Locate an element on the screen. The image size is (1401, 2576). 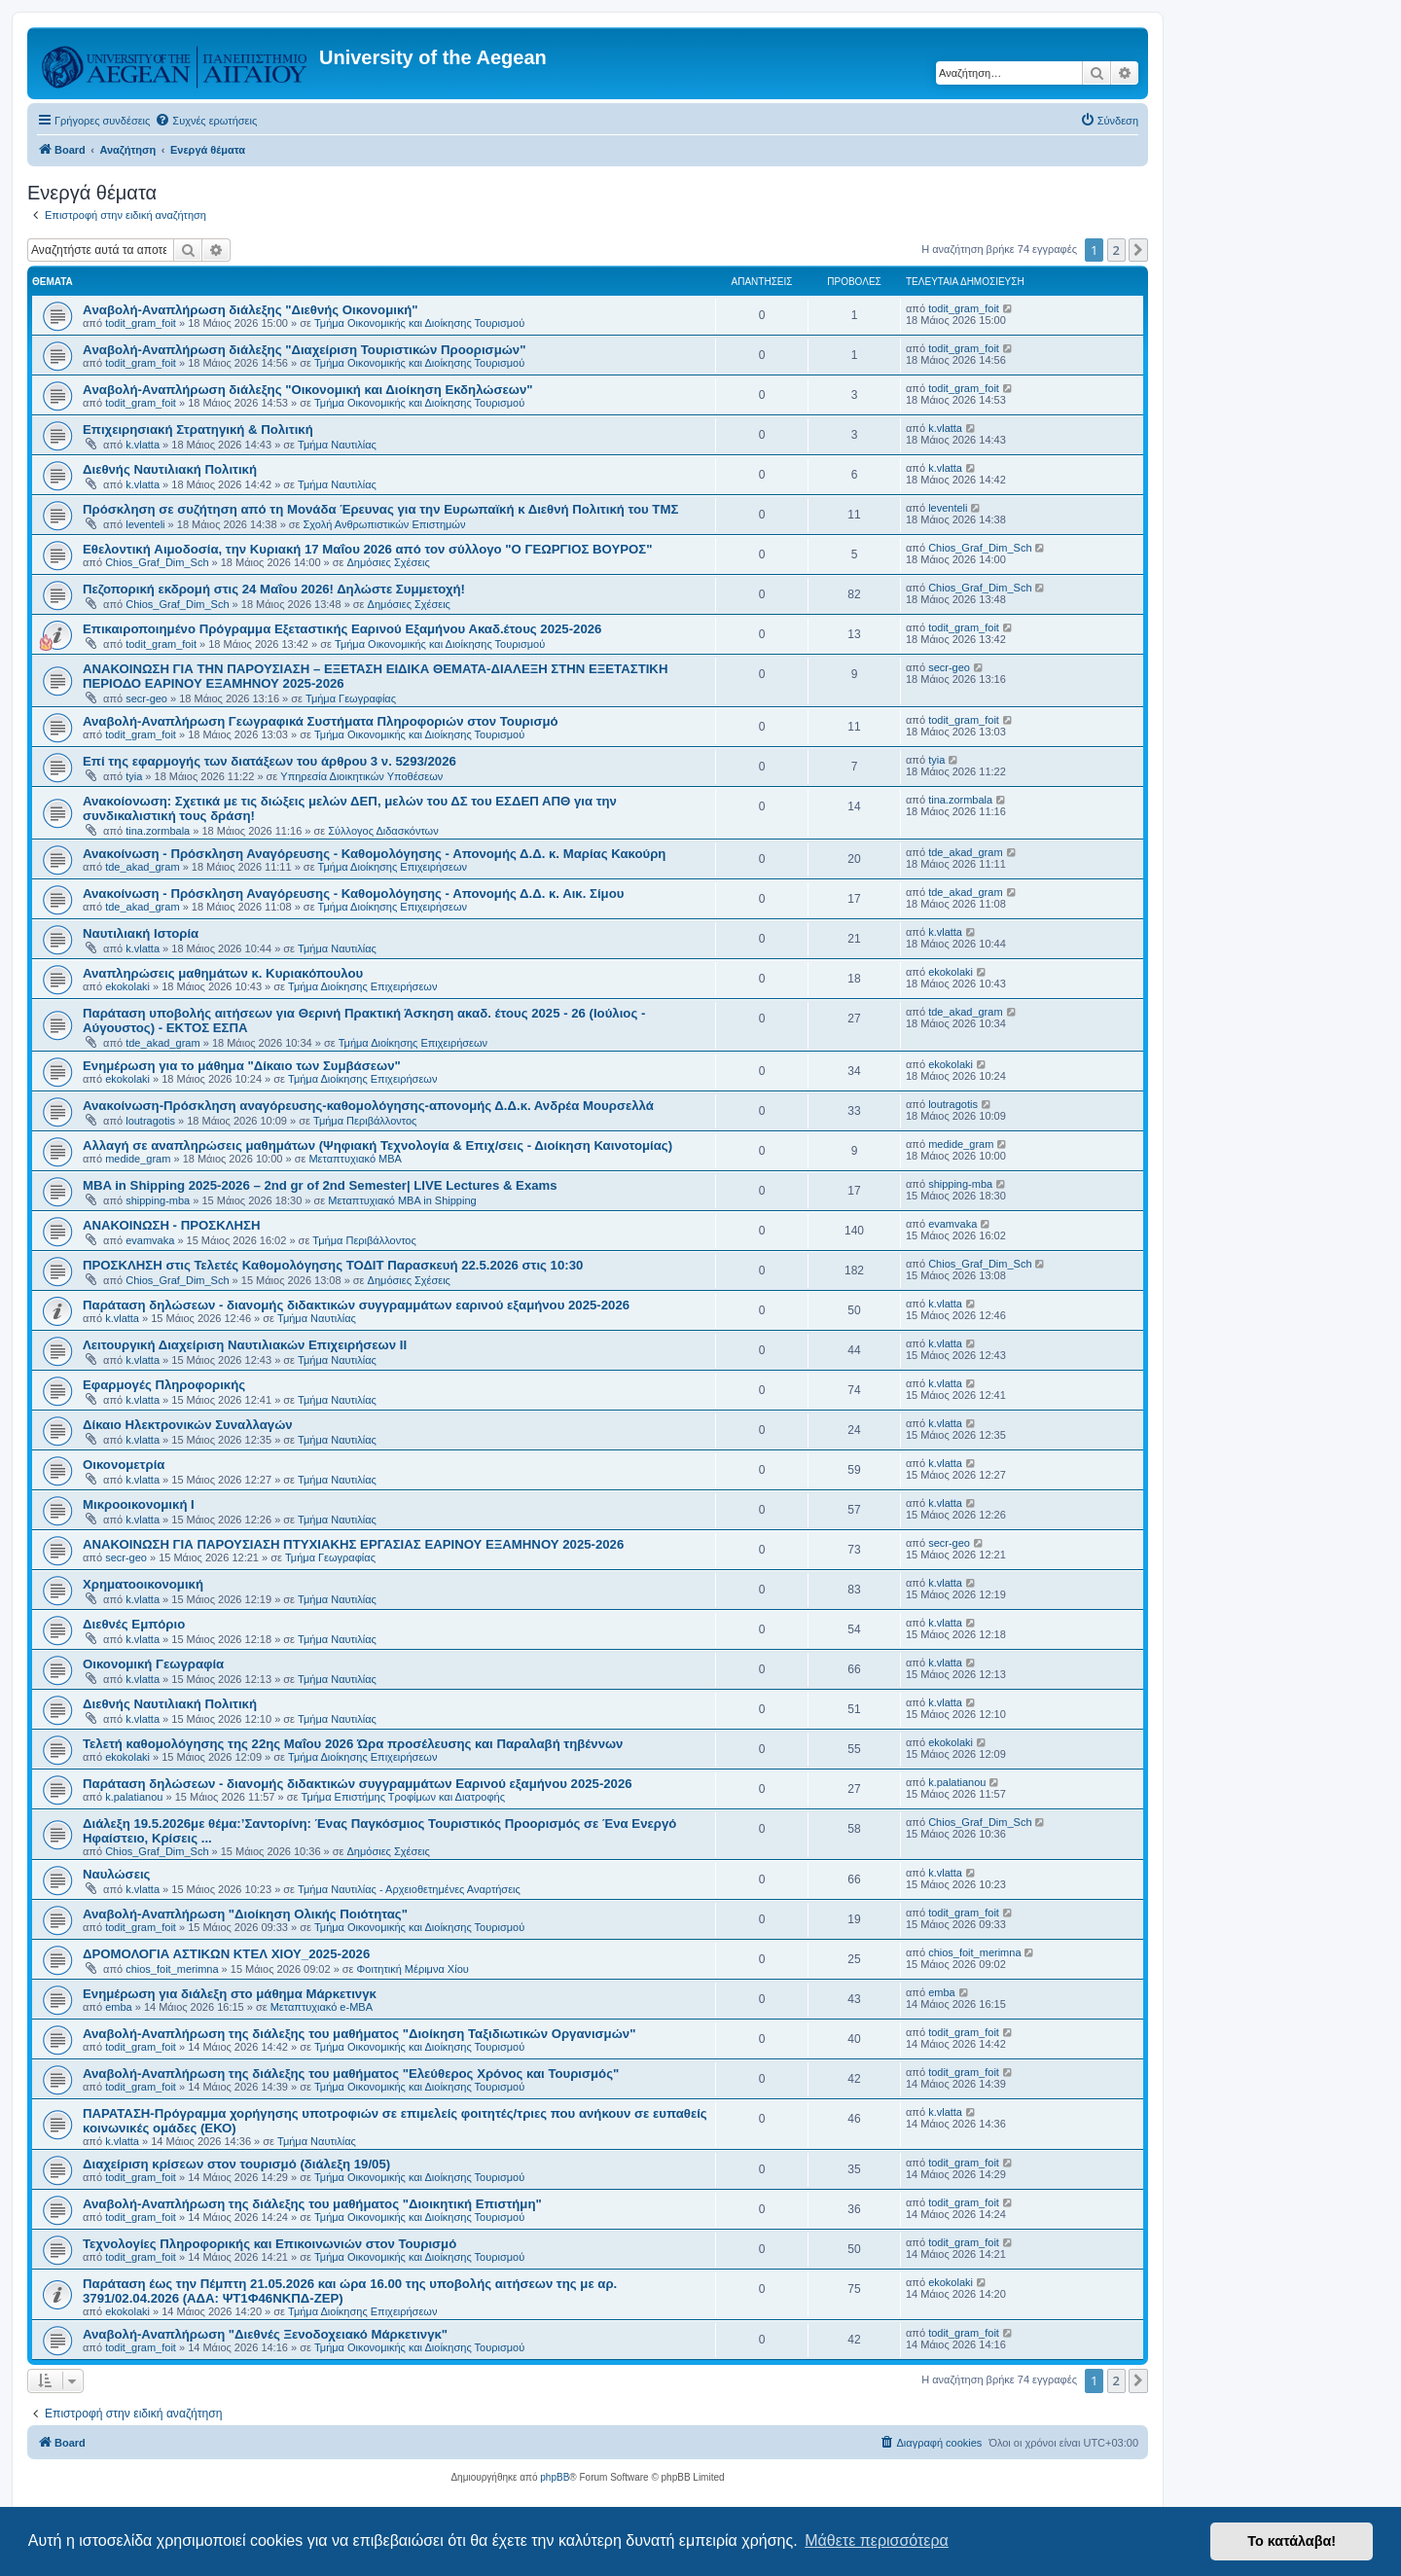
Τμήμα Περιβάλλοντος is located at coordinates (364, 1121).